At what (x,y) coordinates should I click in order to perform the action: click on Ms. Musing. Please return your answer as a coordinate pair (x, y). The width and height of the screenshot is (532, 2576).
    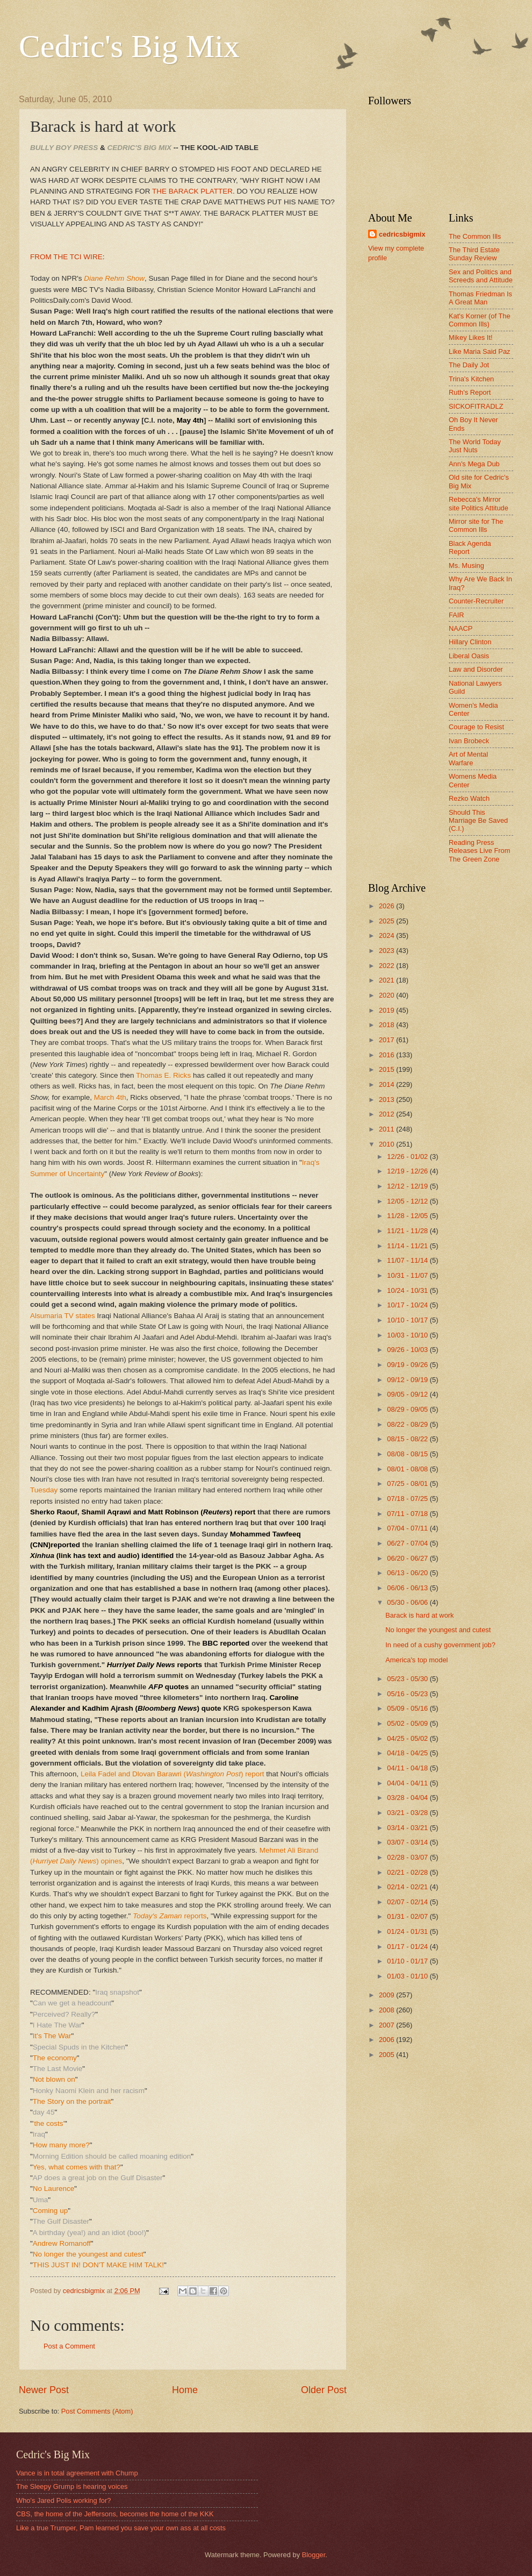
    Looking at the image, I should click on (466, 565).